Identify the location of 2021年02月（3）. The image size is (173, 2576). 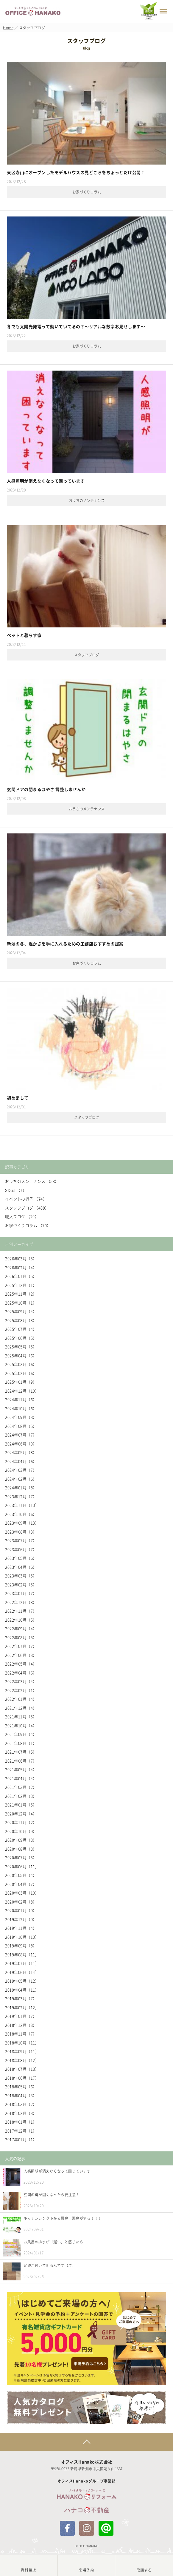
(21, 1796).